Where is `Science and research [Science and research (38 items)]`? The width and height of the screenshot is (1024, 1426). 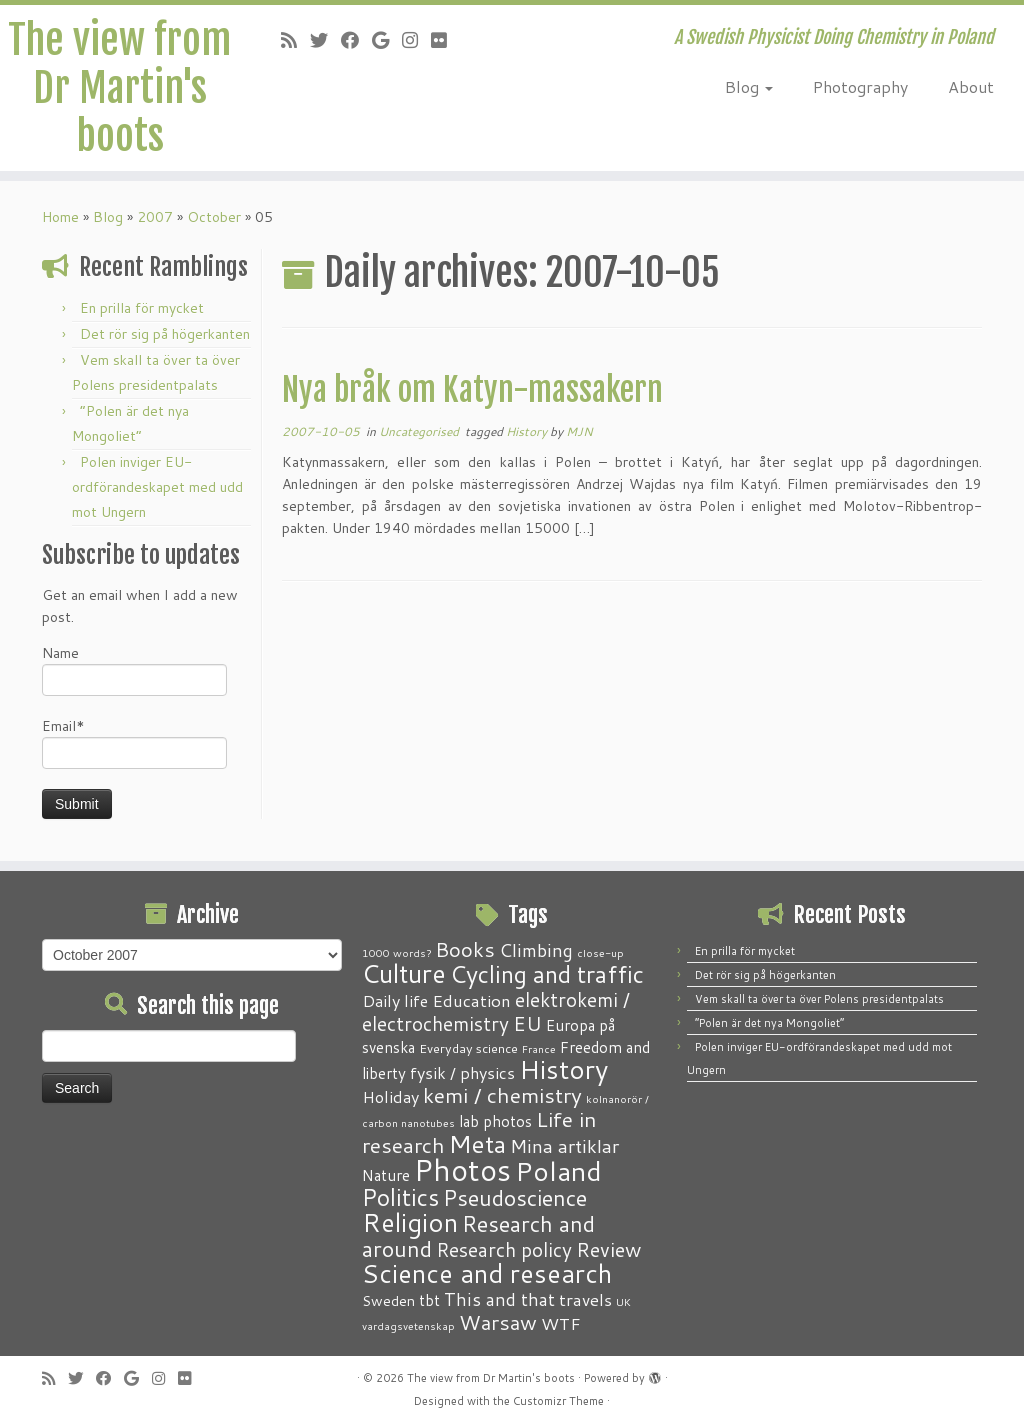 Science and research [Science and research (38 items)] is located at coordinates (487, 1273).